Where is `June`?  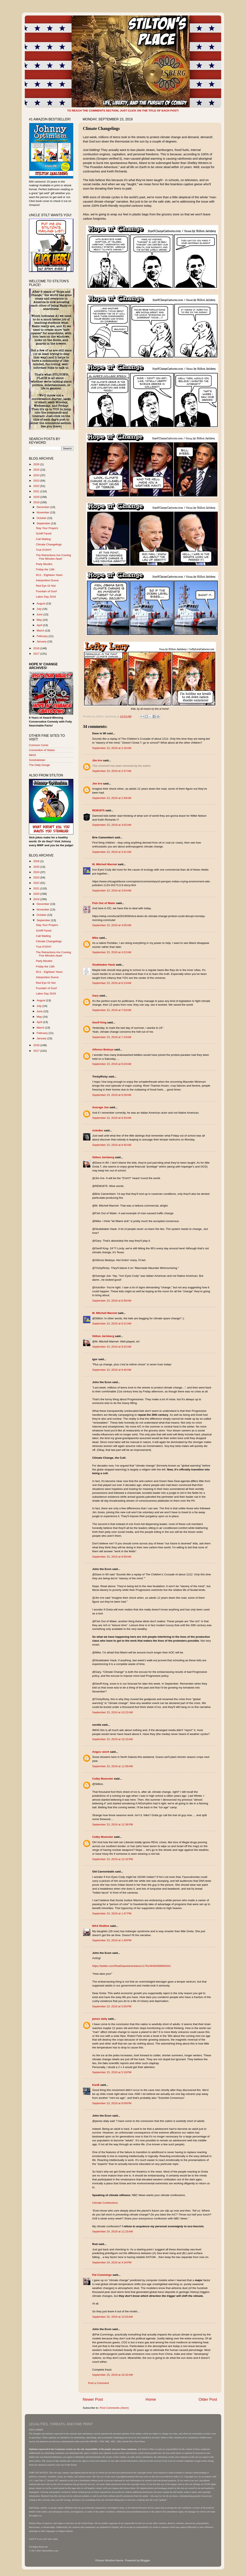 June is located at coordinates (40, 614).